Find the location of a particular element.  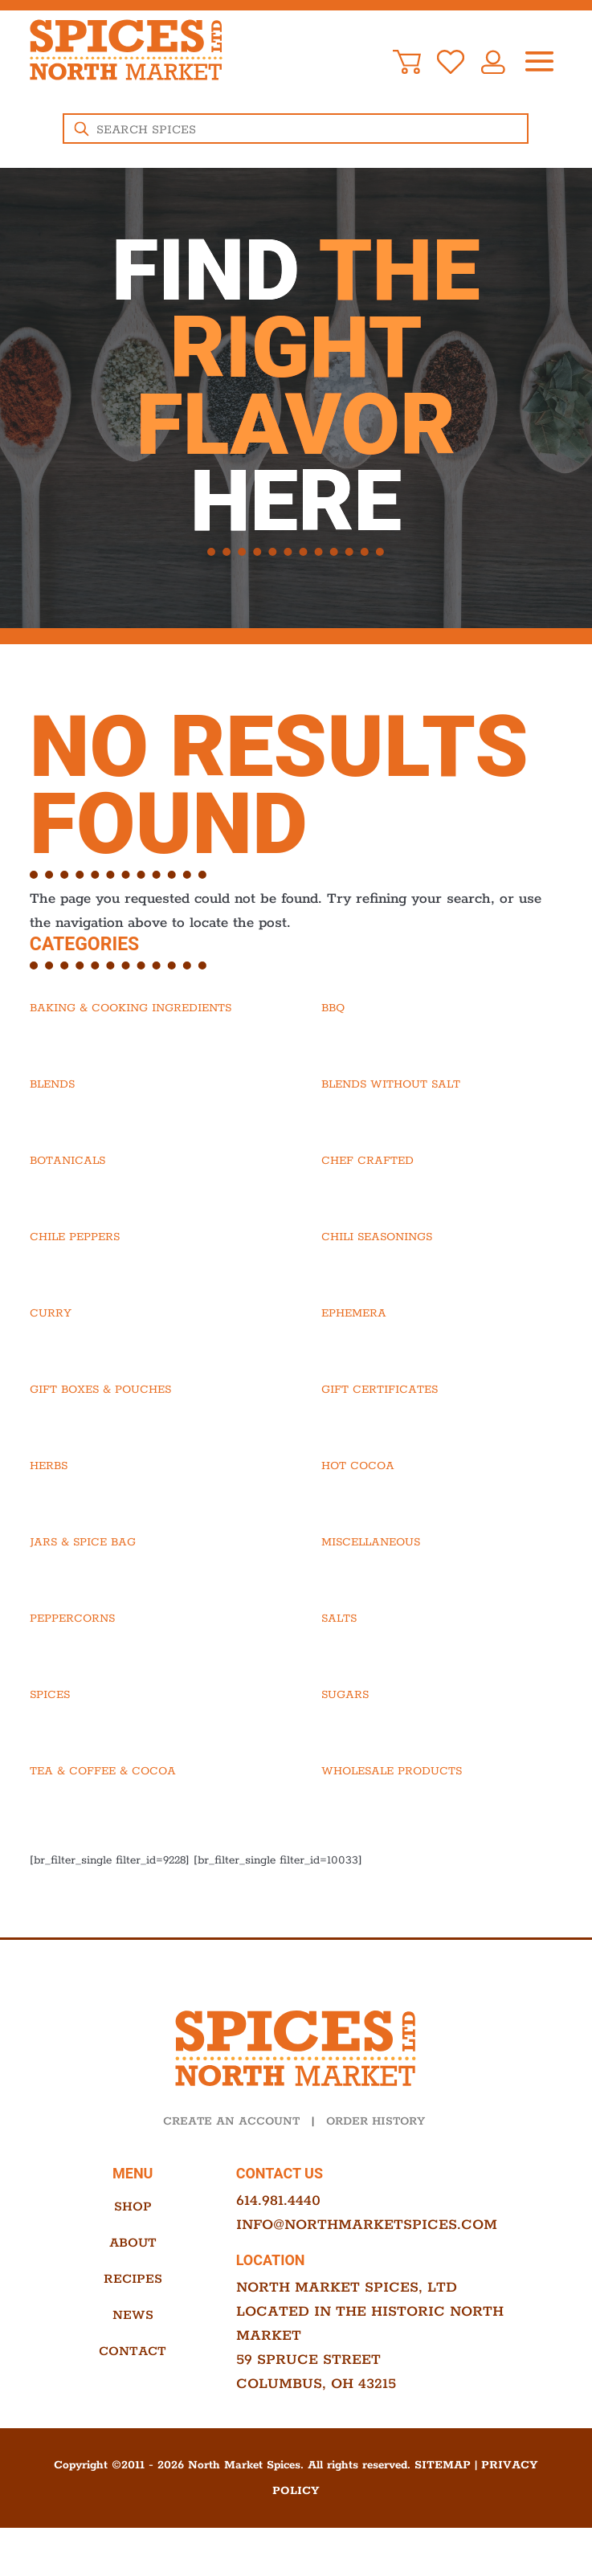

[Visit product category Tea & Coffee & Cocoa] is located at coordinates (150, 1771).